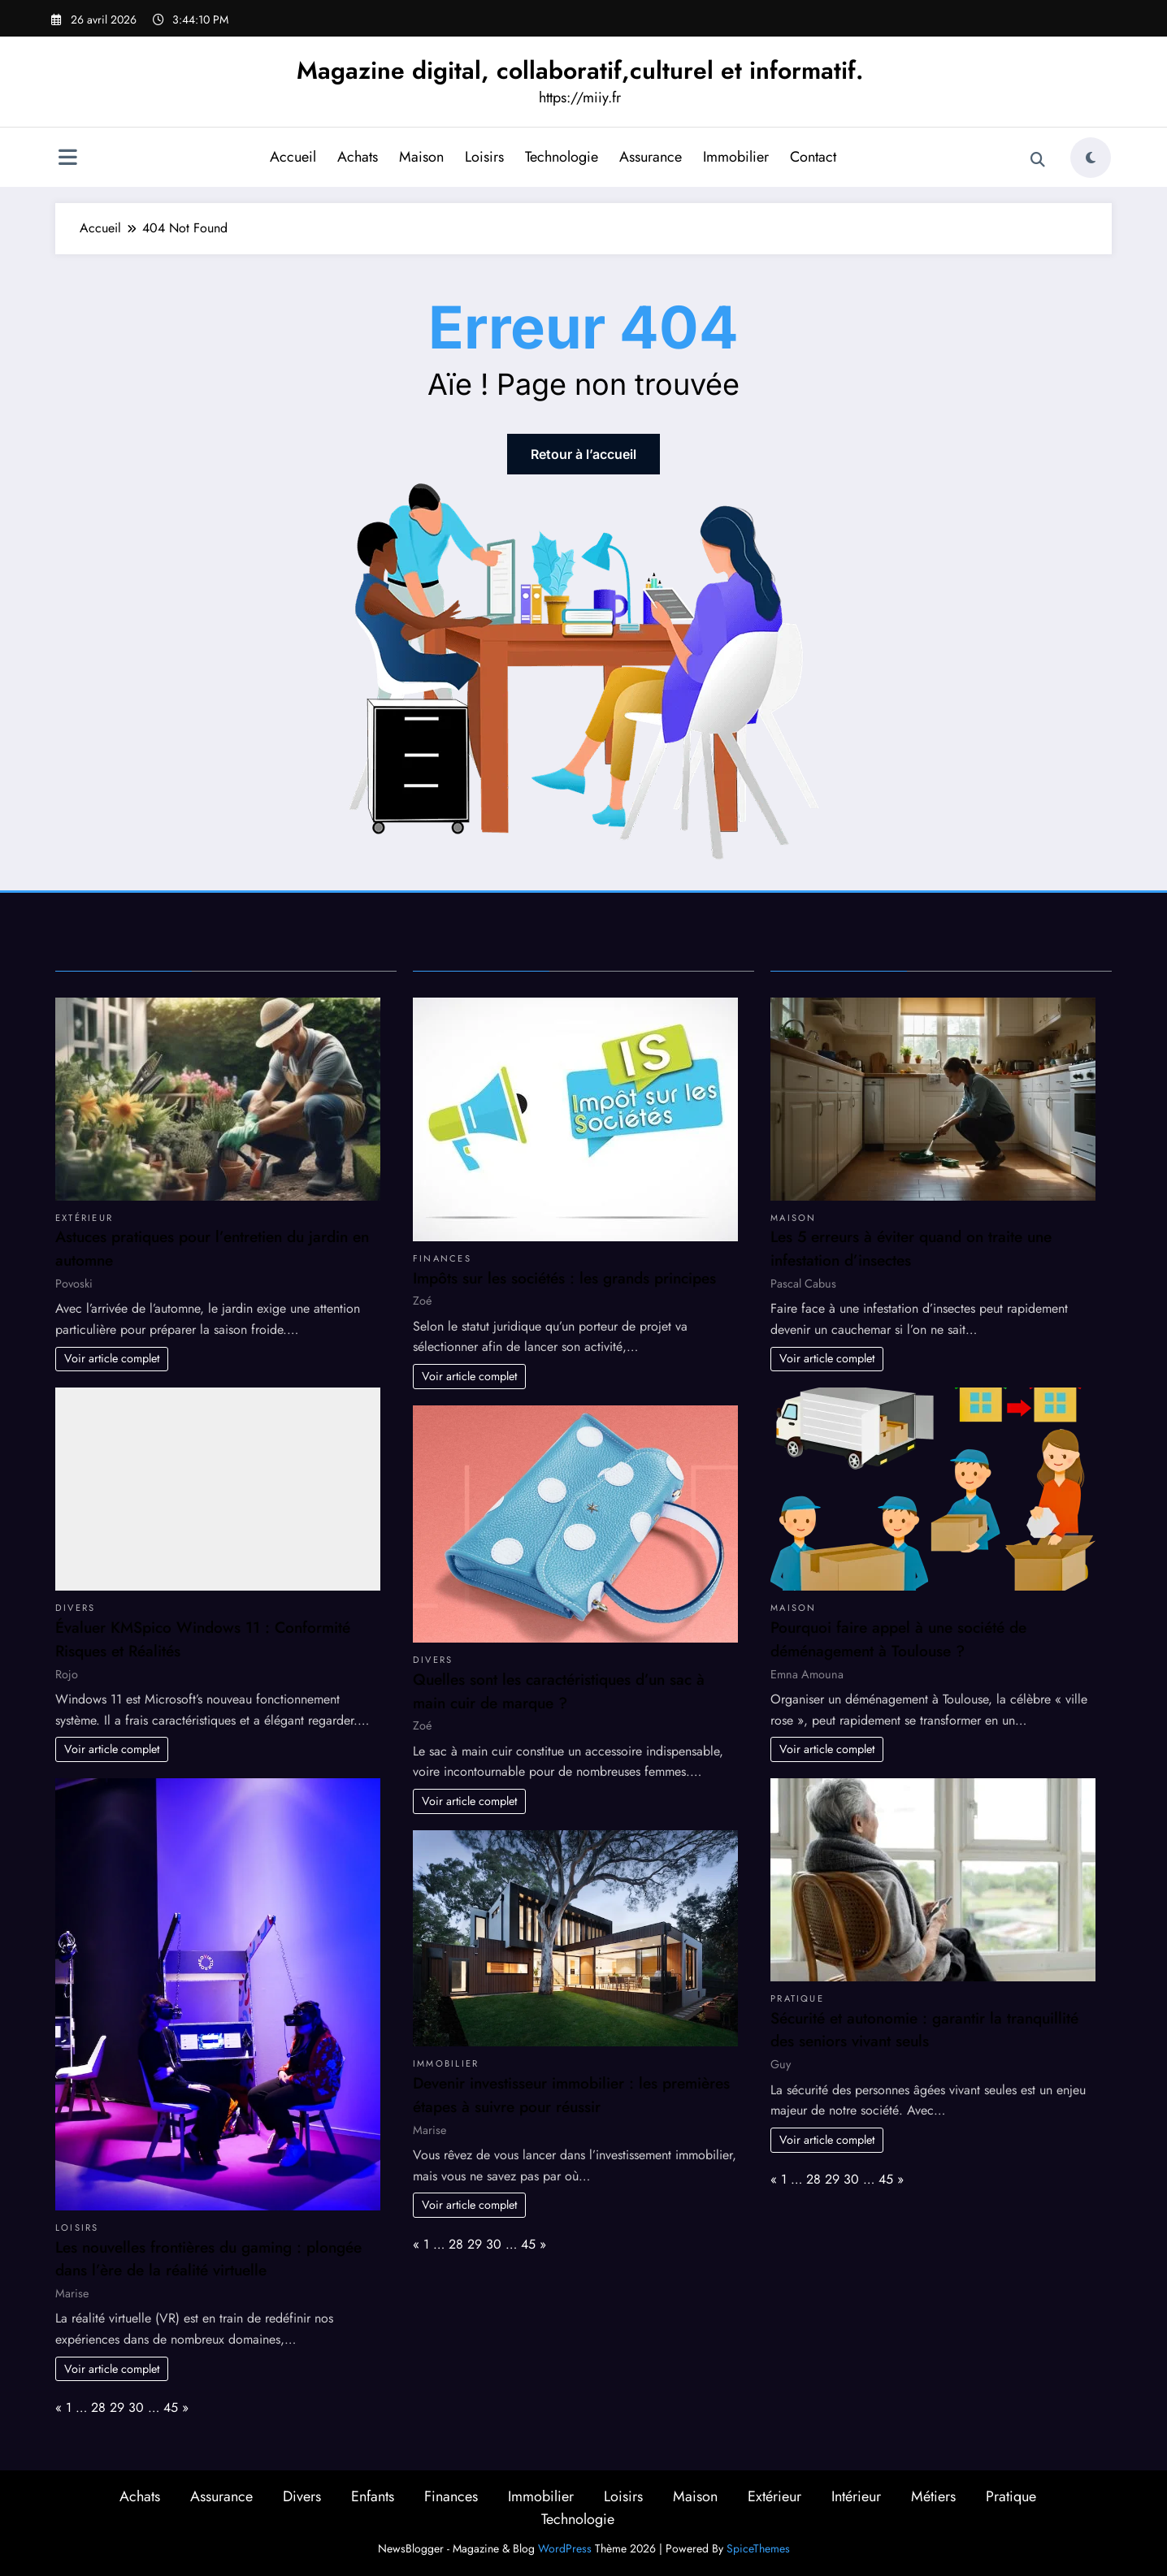 The image size is (1167, 2576). What do you see at coordinates (564, 1277) in the screenshot?
I see `Impôts sur les sociétés : les grands principes` at bounding box center [564, 1277].